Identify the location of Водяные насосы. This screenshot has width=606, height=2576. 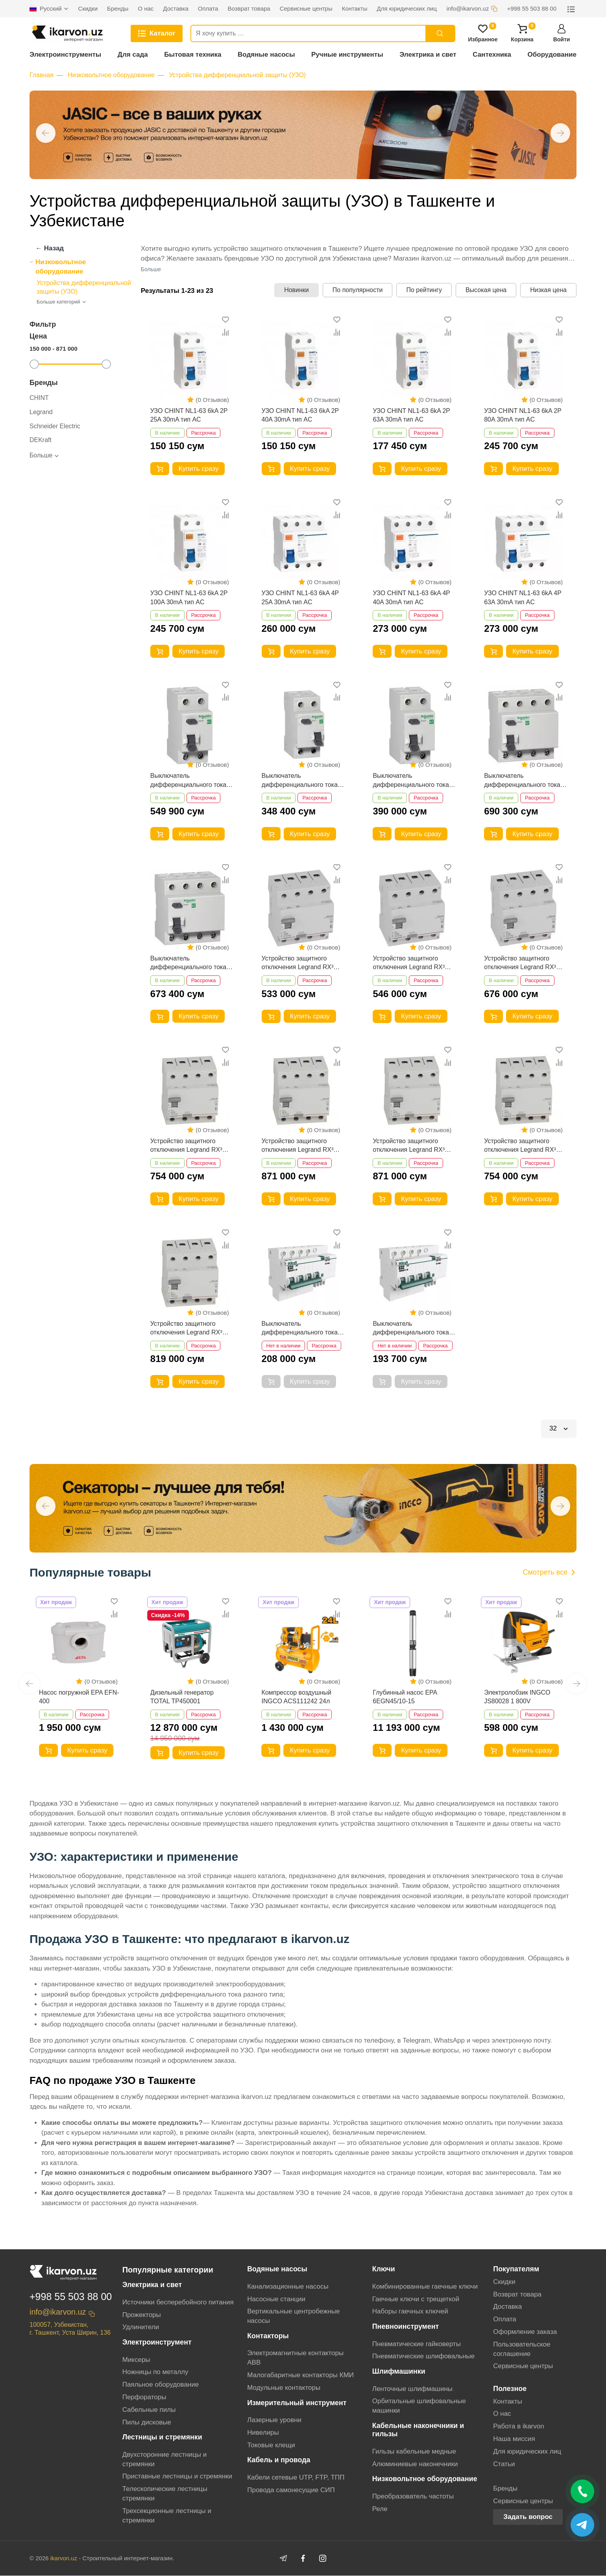
(266, 54).